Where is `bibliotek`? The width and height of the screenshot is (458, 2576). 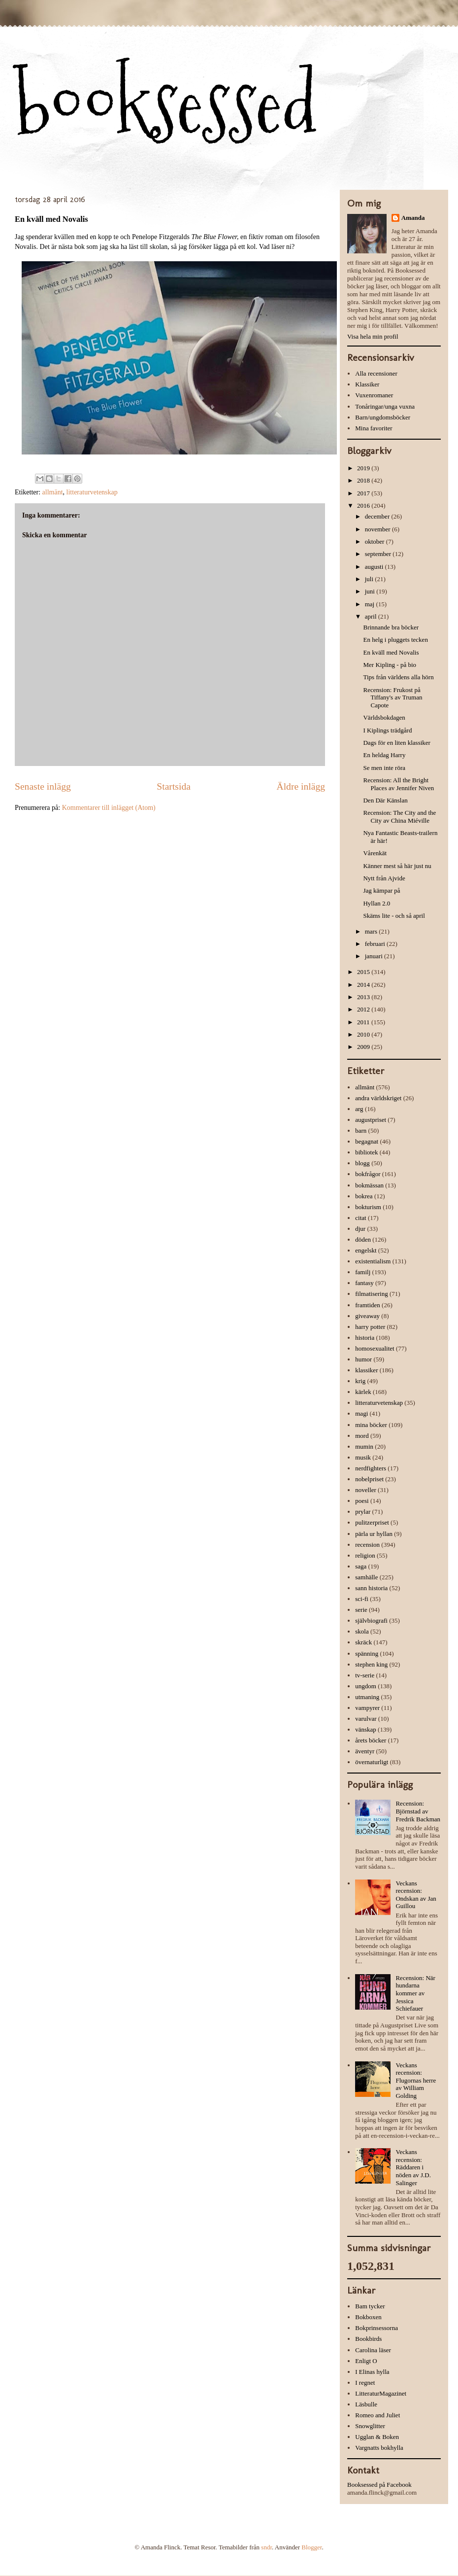 bibliotek is located at coordinates (366, 1152).